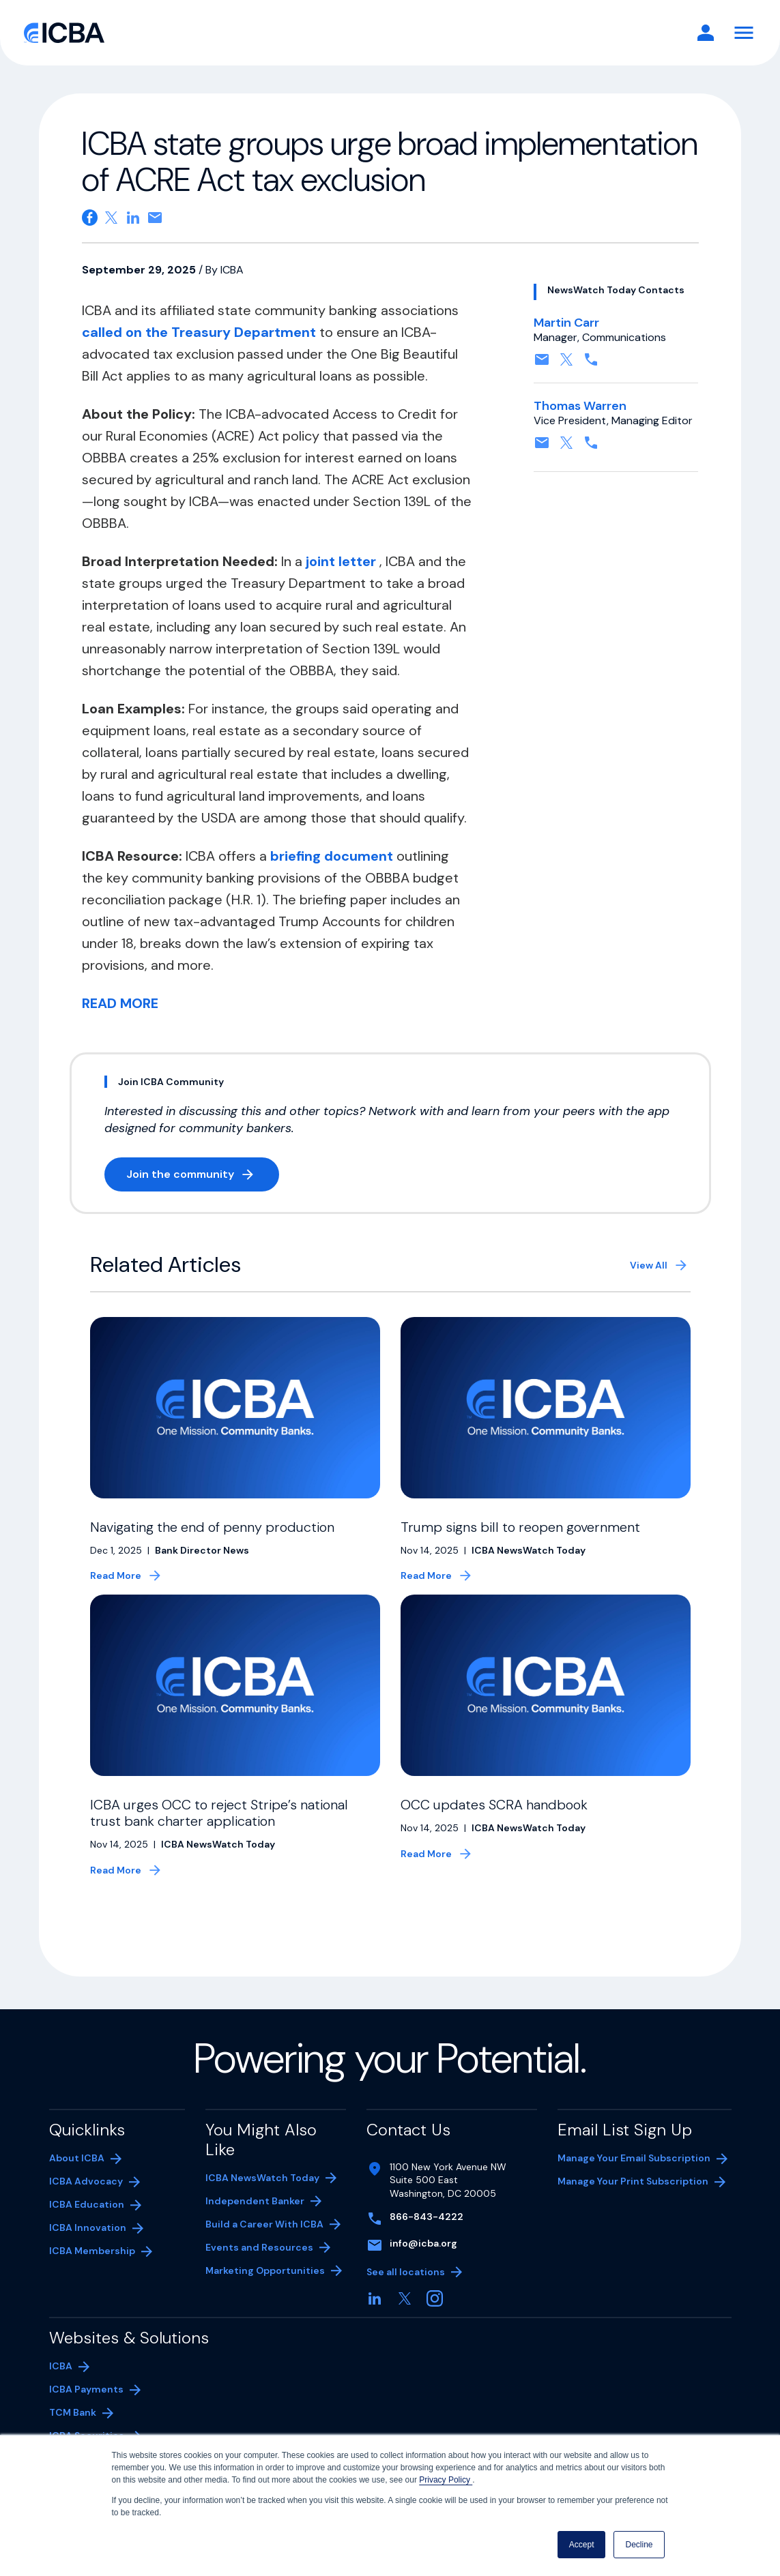  What do you see at coordinates (133, 217) in the screenshot?
I see `[Share on Linkedin. Opens in a new tab]` at bounding box center [133, 217].